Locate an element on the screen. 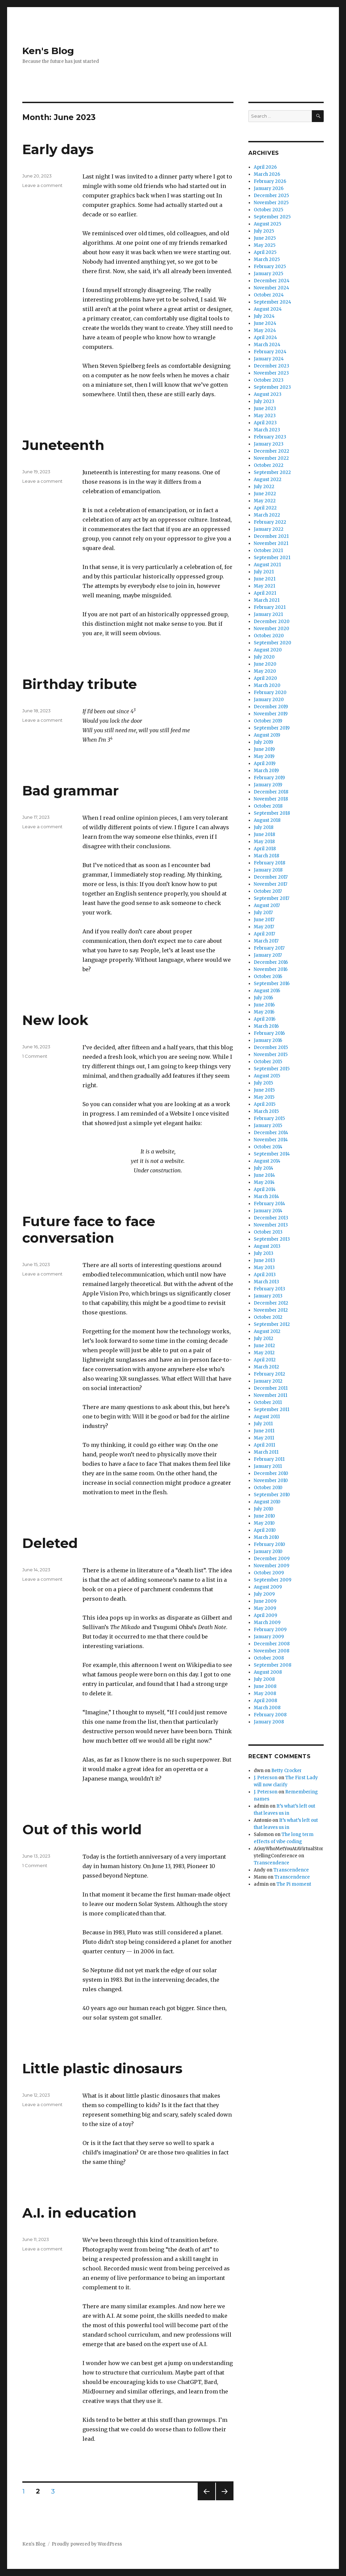 This screenshot has width=346, height=2576. November 2008 is located at coordinates (271, 1651).